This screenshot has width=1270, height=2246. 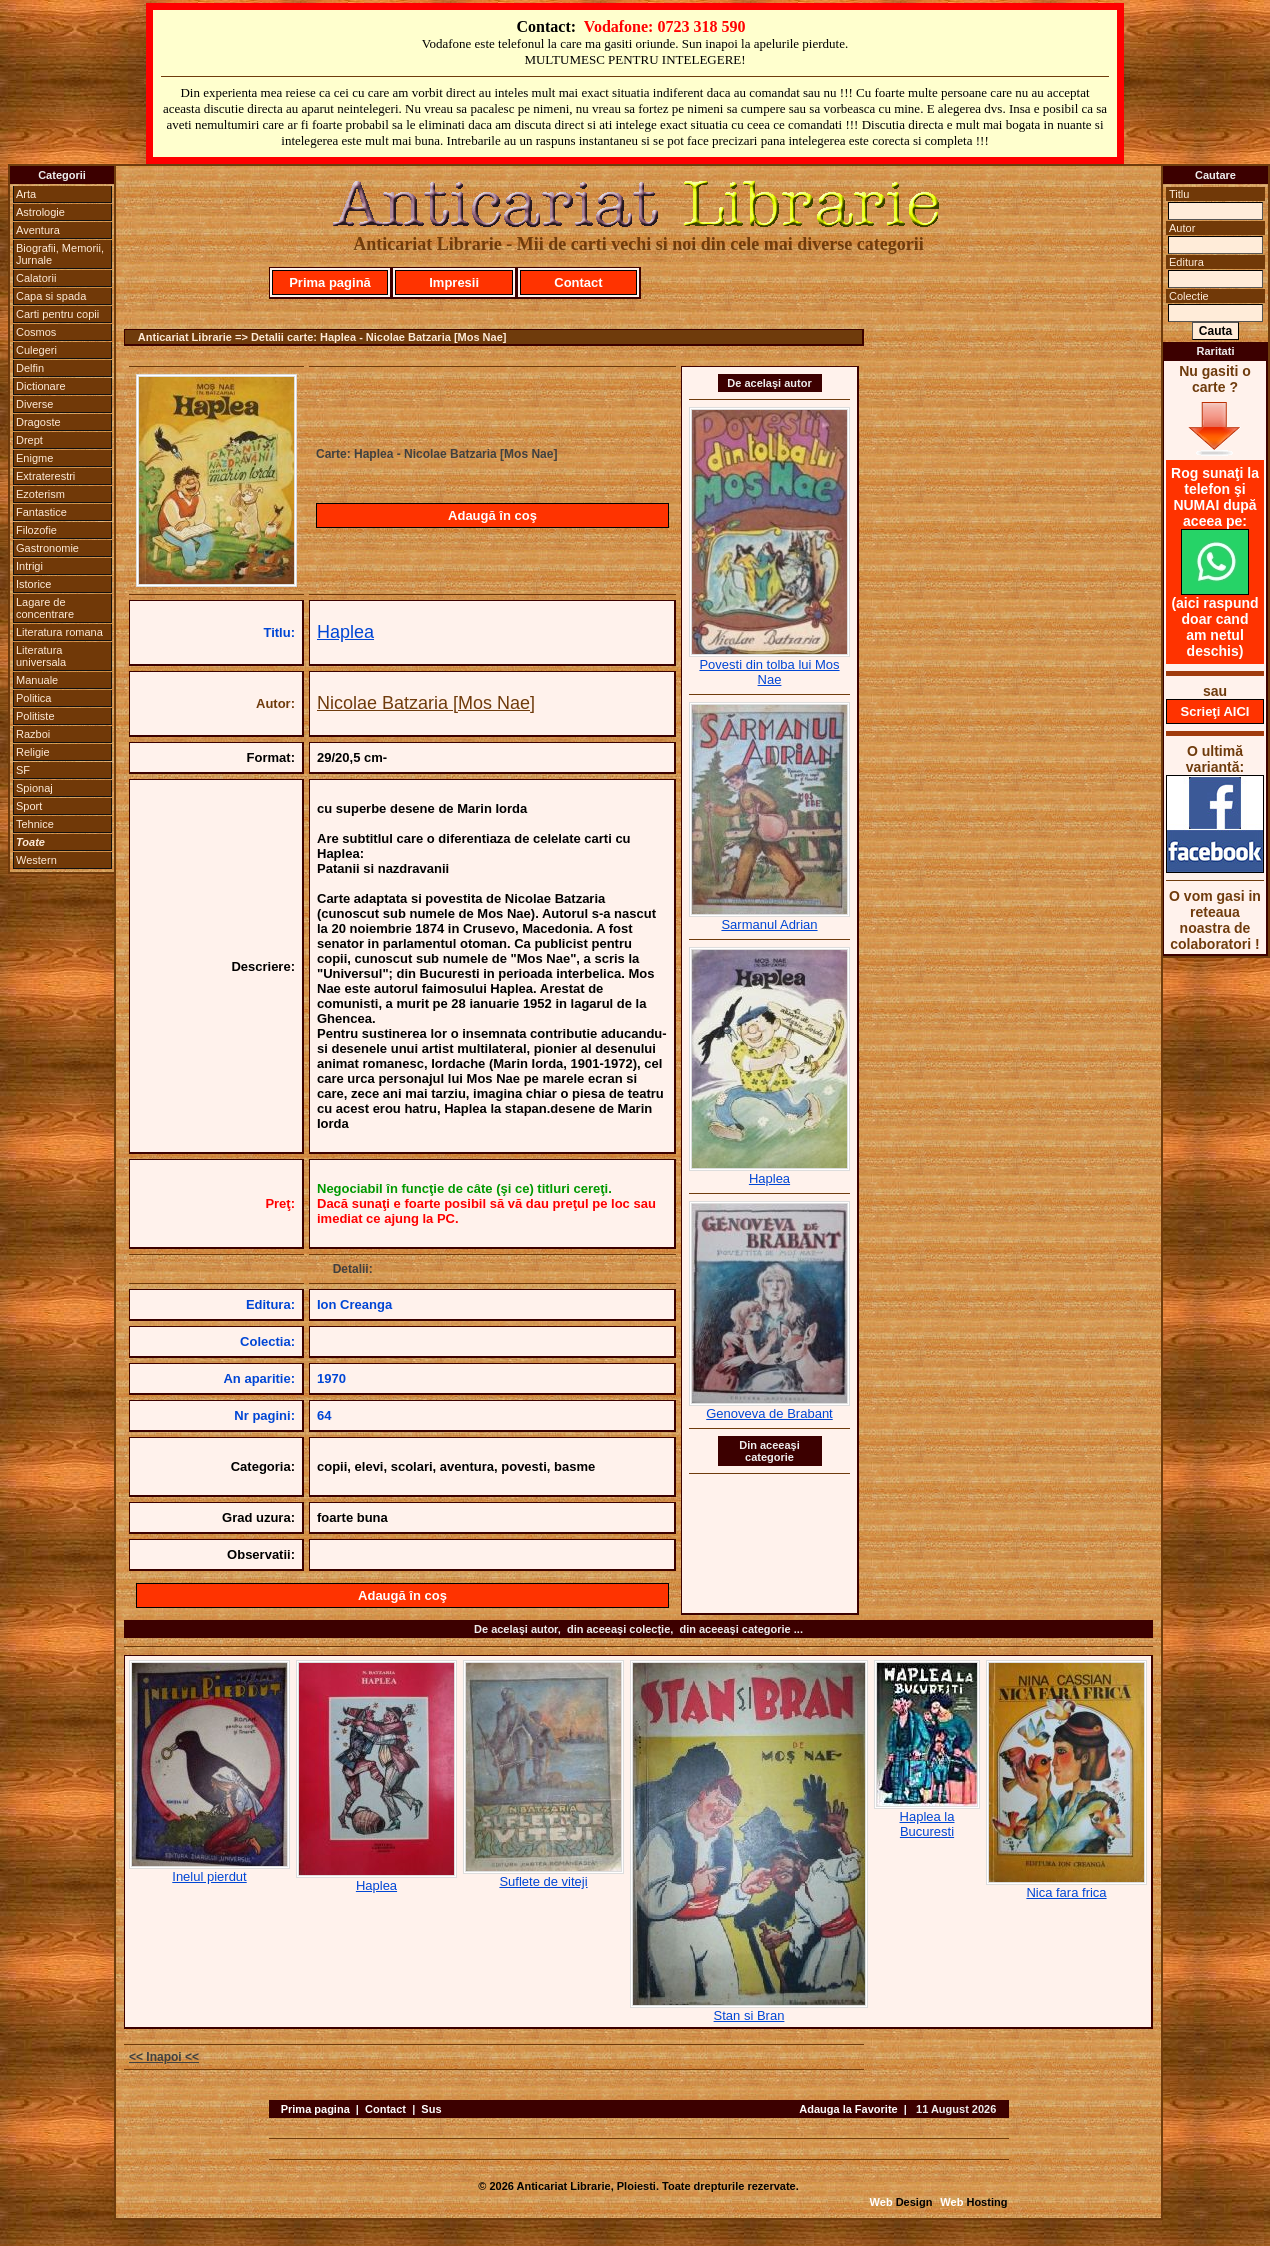 I want to click on Diverse, so click(x=34, y=404).